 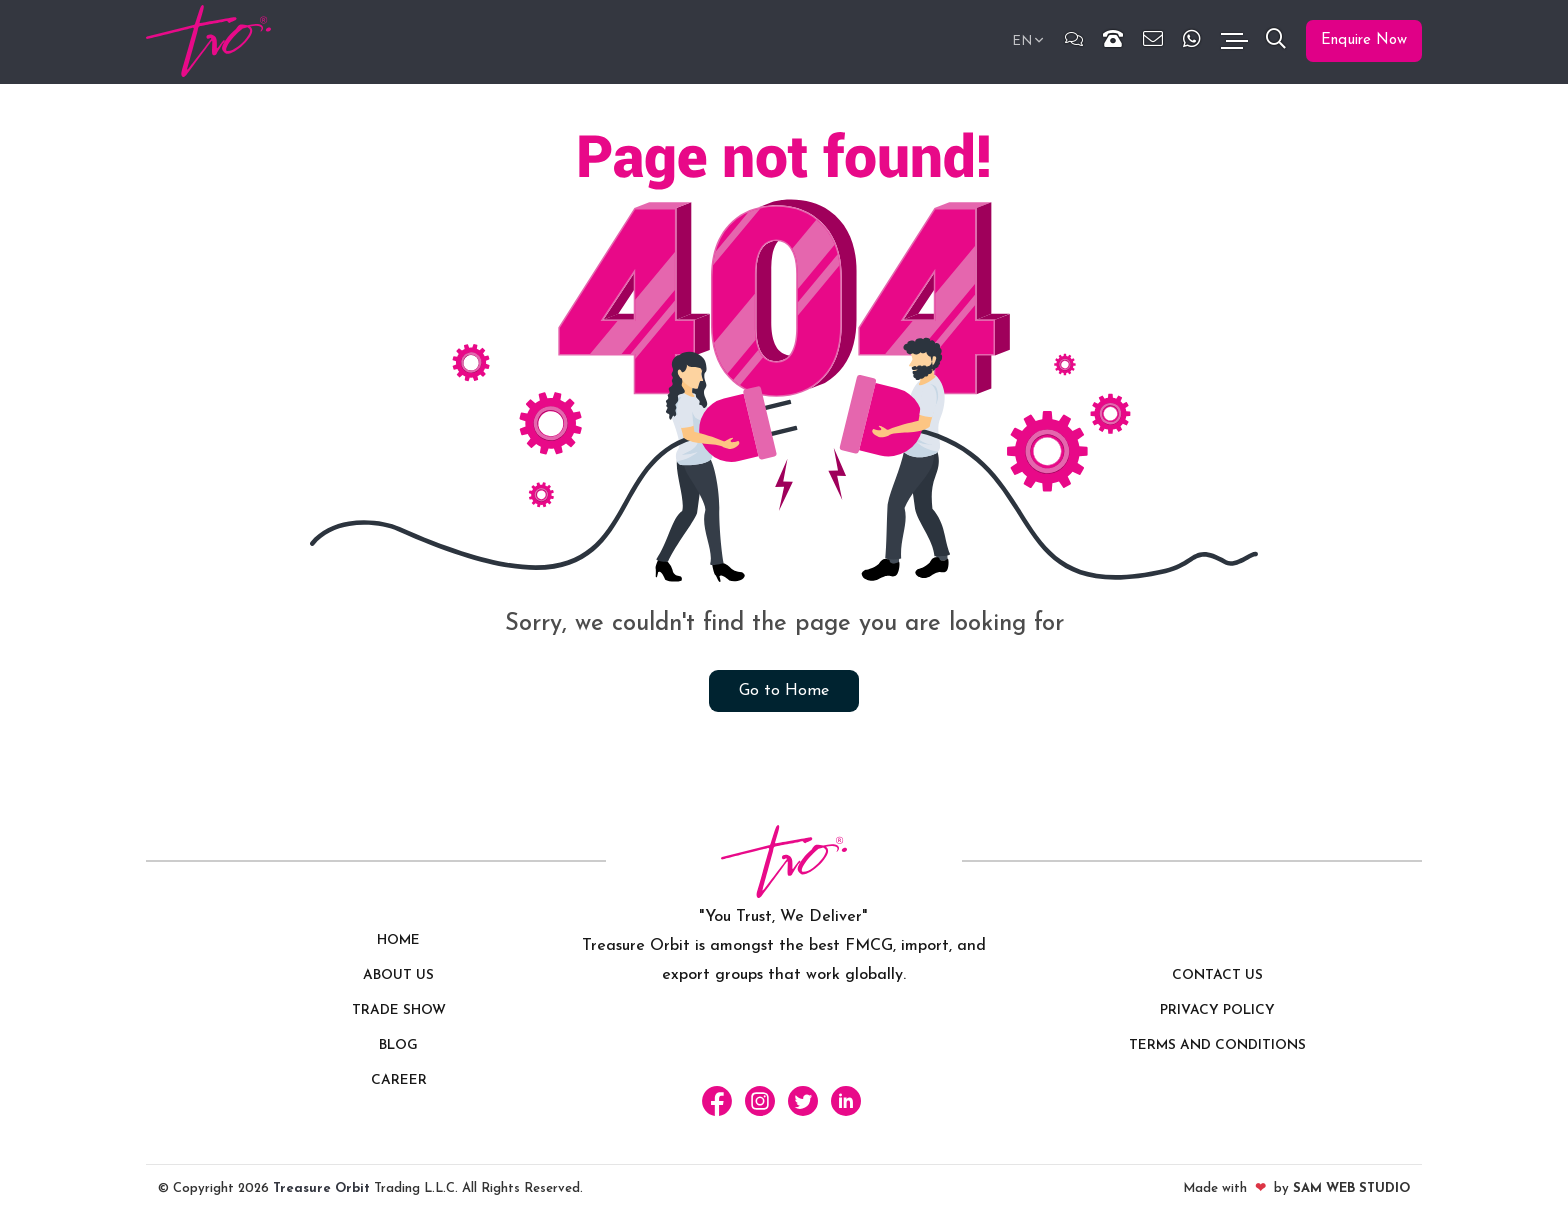 What do you see at coordinates (399, 1011) in the screenshot?
I see `Trade Show` at bounding box center [399, 1011].